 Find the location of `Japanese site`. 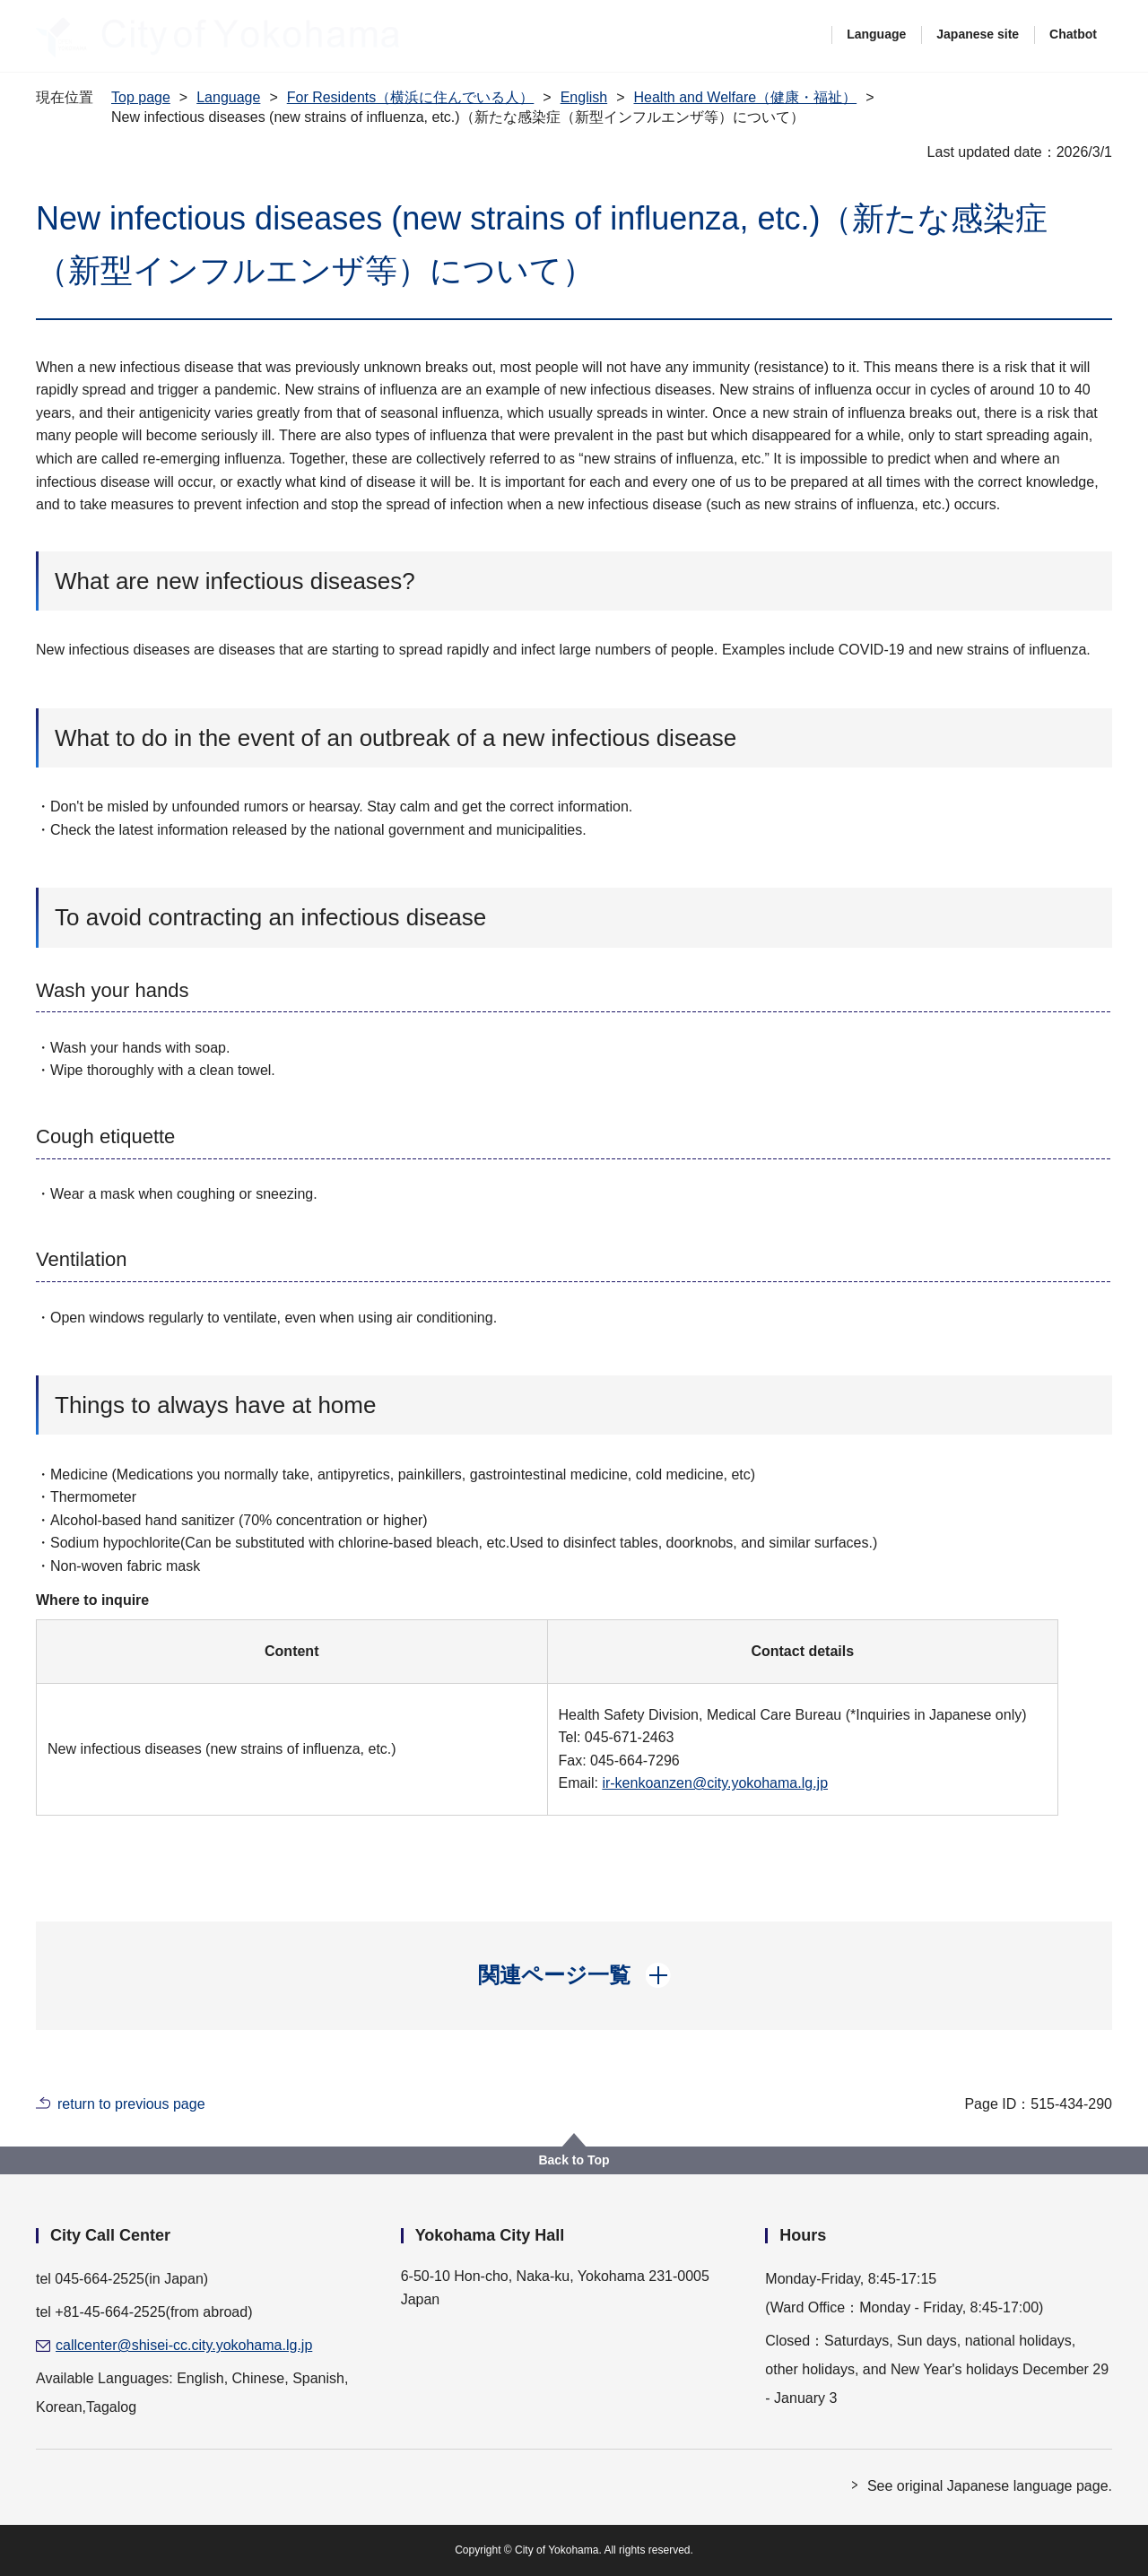

Japanese site is located at coordinates (977, 34).